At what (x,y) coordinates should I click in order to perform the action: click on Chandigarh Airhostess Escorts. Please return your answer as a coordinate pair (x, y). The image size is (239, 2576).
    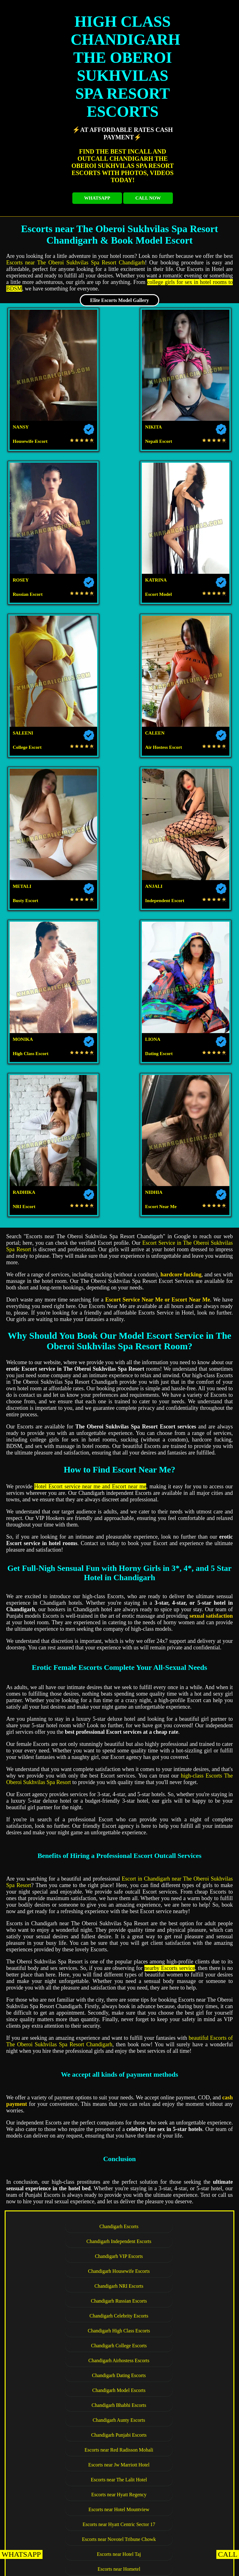
    Looking at the image, I should click on (170, 1702).